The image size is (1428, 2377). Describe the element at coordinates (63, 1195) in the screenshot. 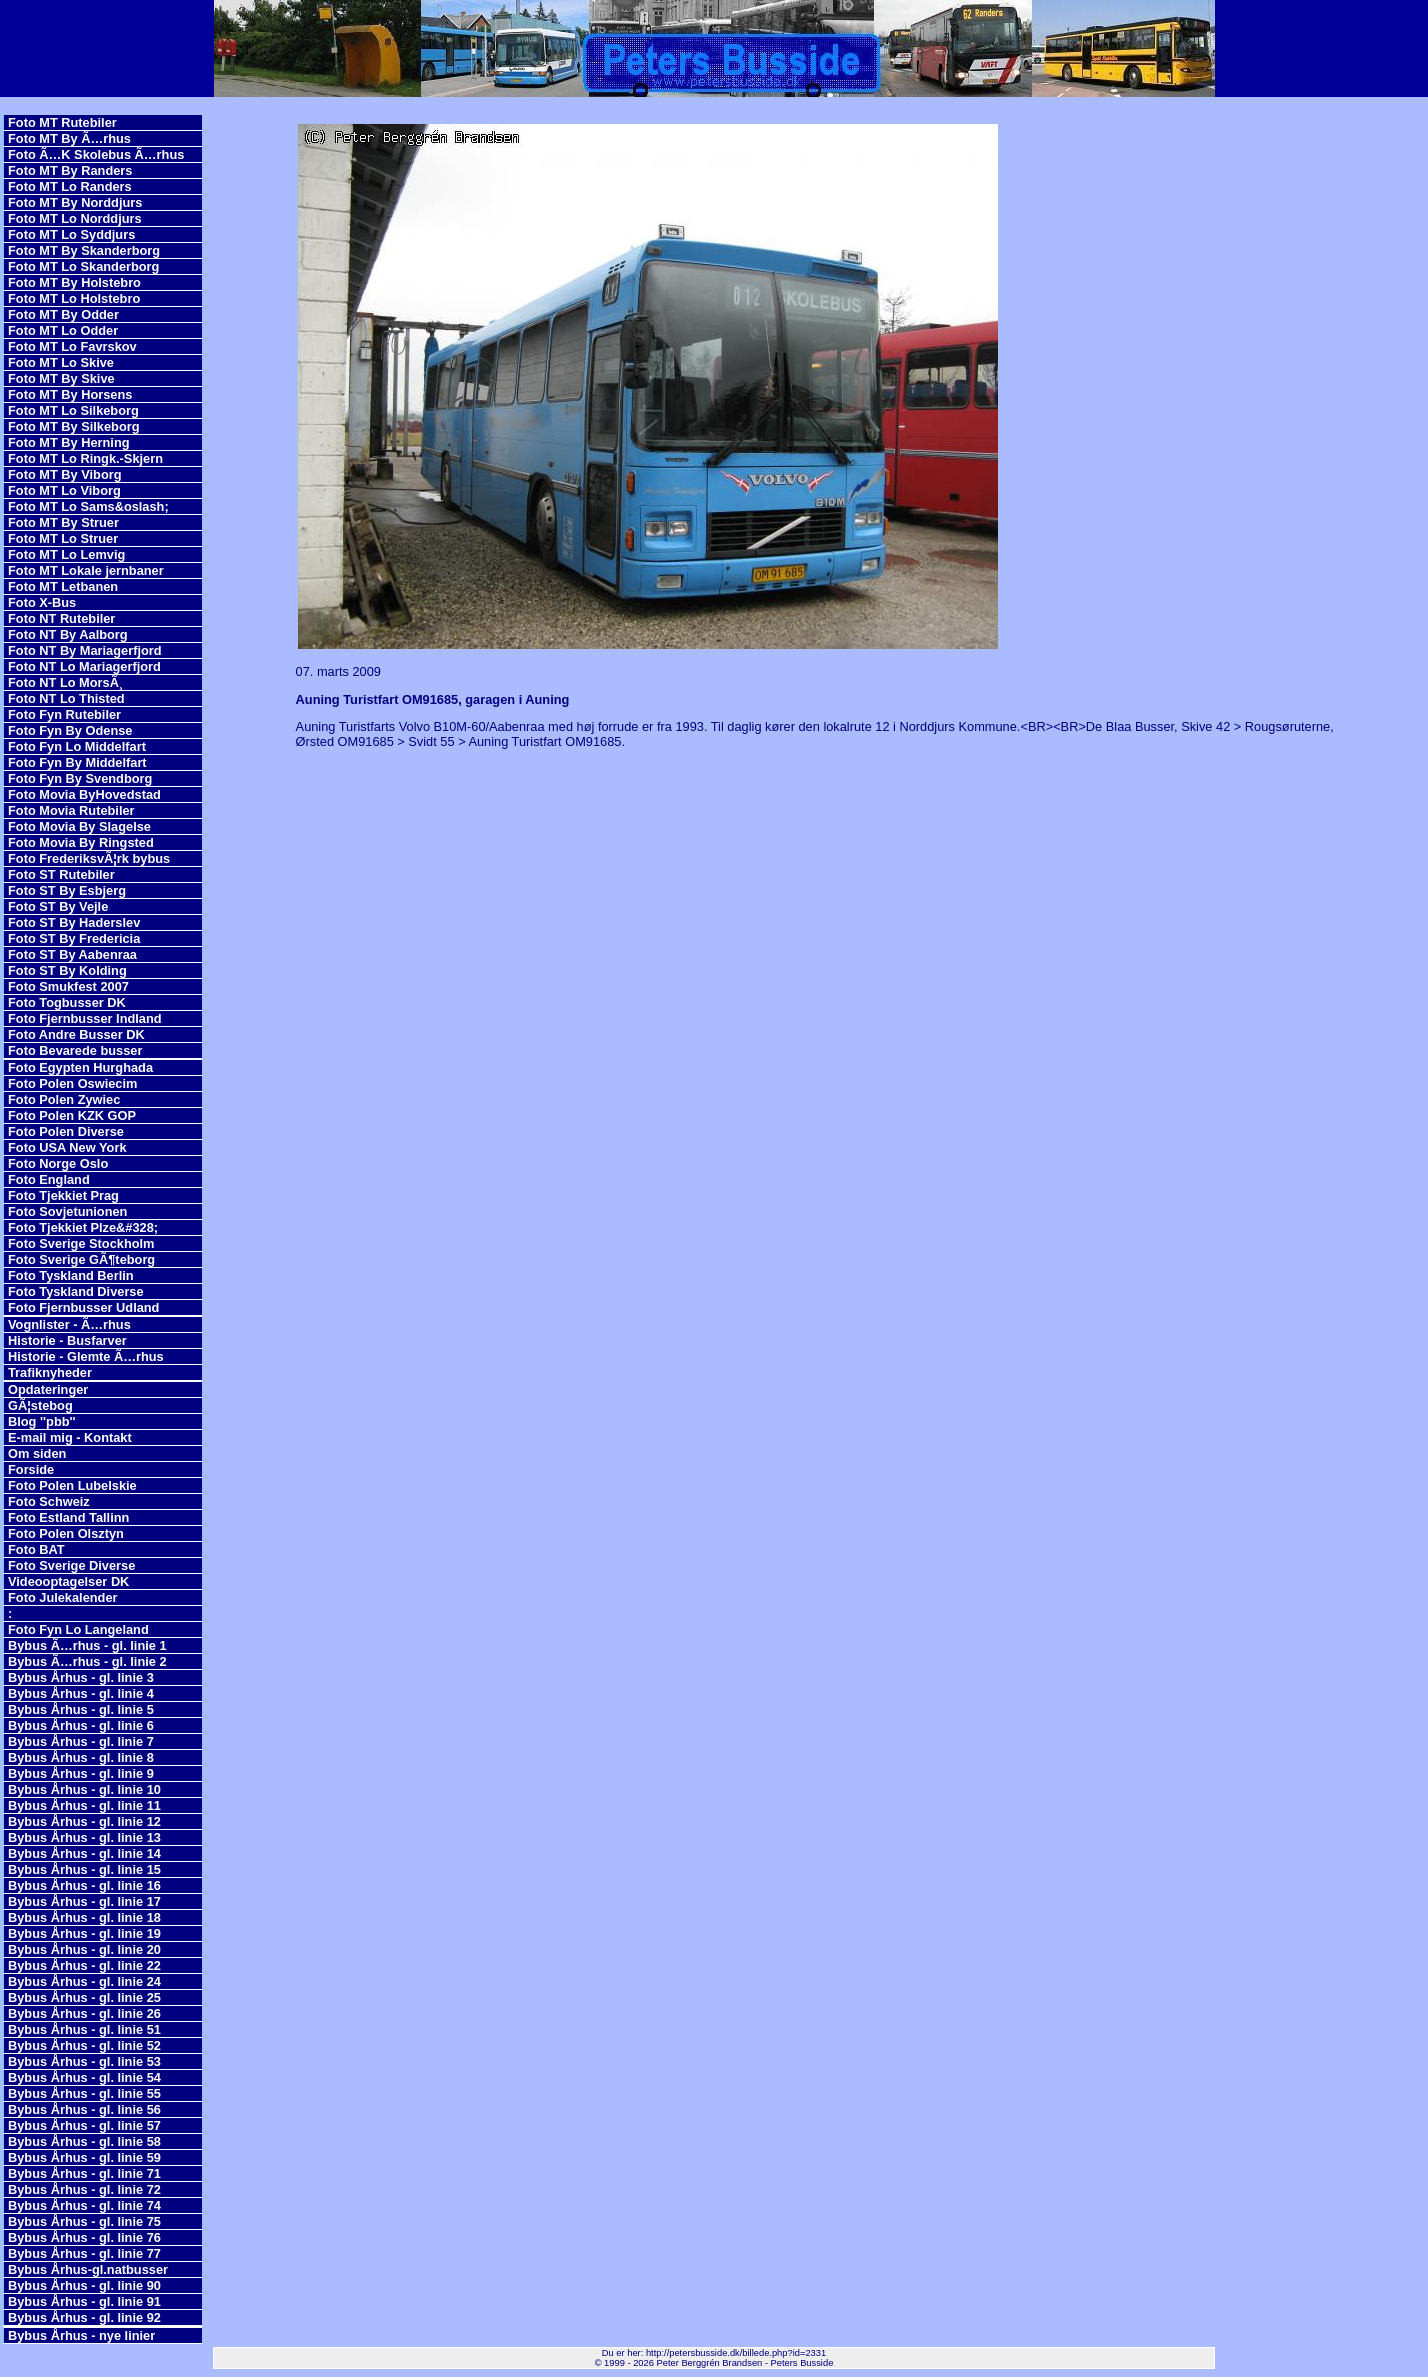

I see `Foto Tjekkiet Prag` at that location.